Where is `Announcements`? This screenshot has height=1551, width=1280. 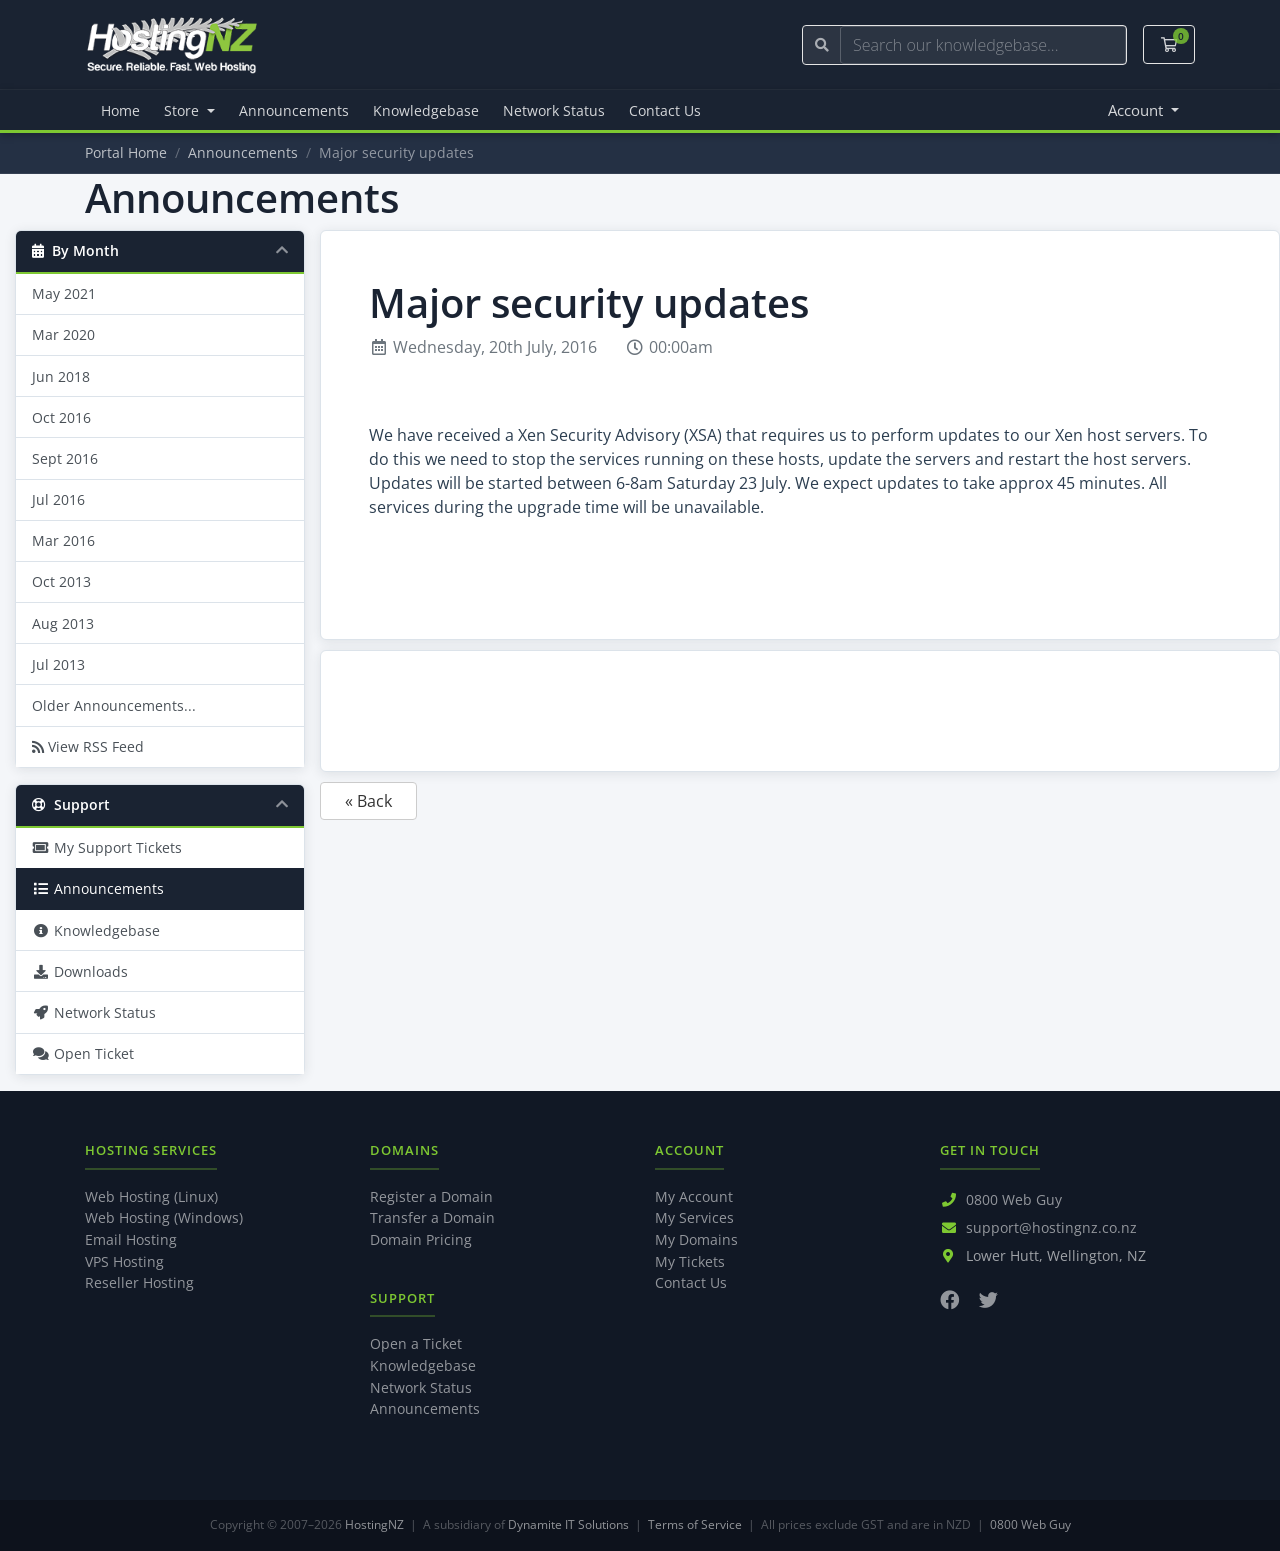
Announcements is located at coordinates (294, 110).